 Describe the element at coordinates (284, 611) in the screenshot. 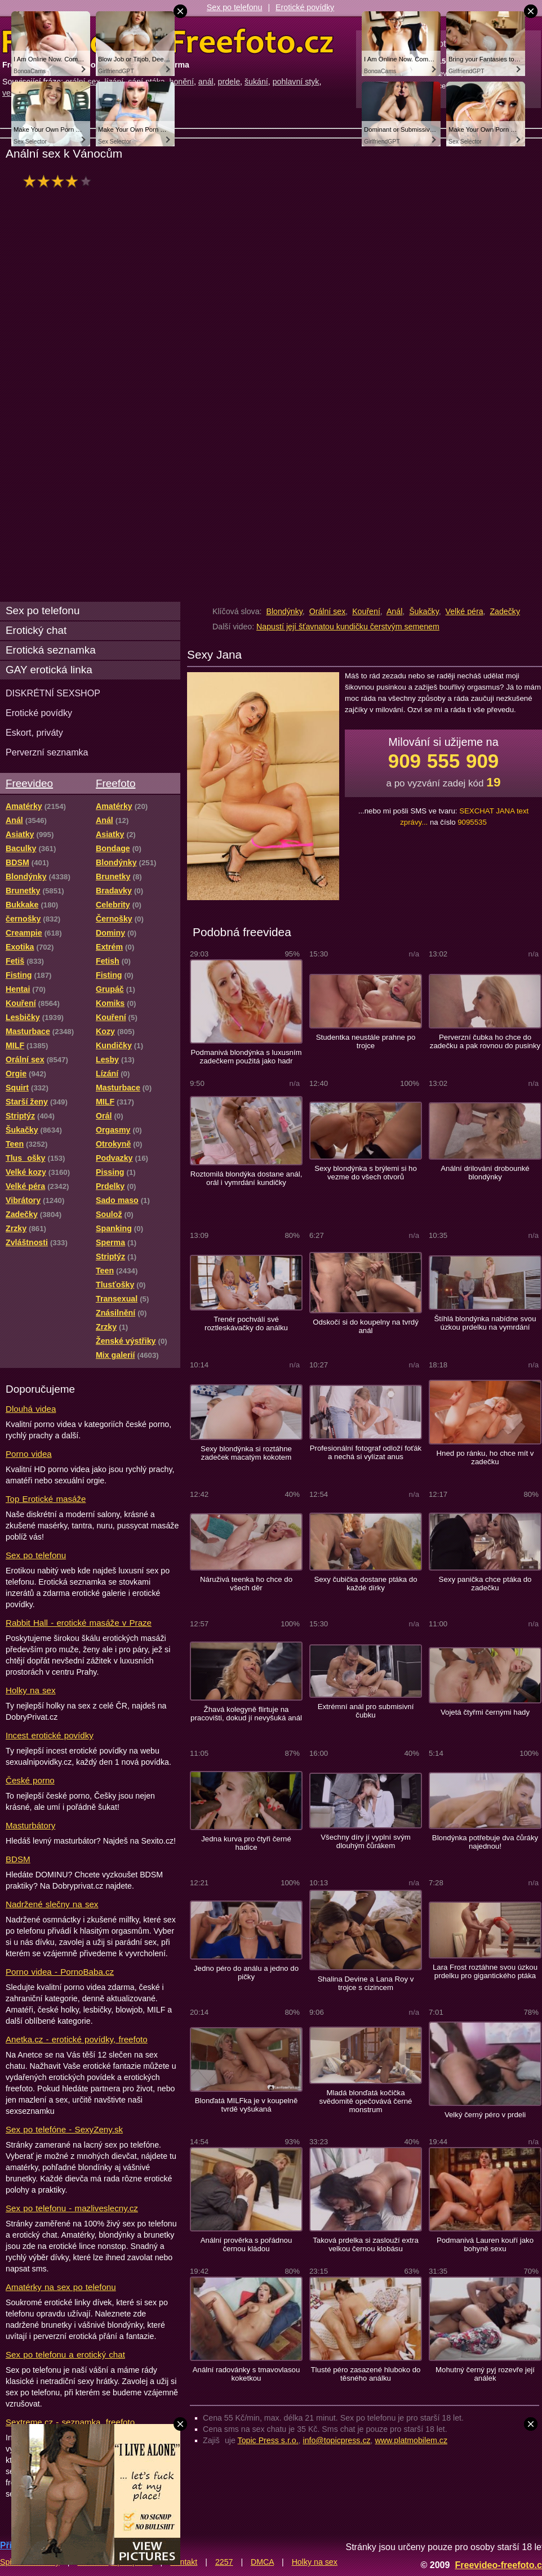

I see `Blondýnky` at that location.